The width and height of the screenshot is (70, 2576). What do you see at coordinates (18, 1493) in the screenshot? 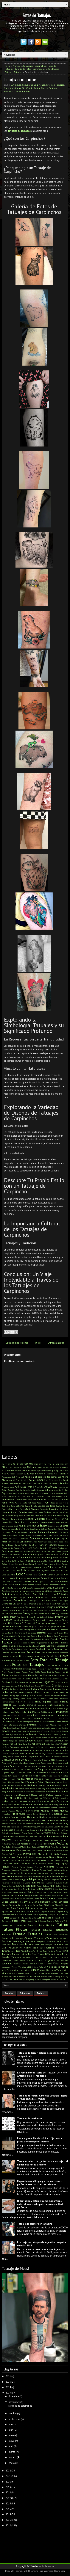
I see `Ariel Ortega` at bounding box center [18, 1493].